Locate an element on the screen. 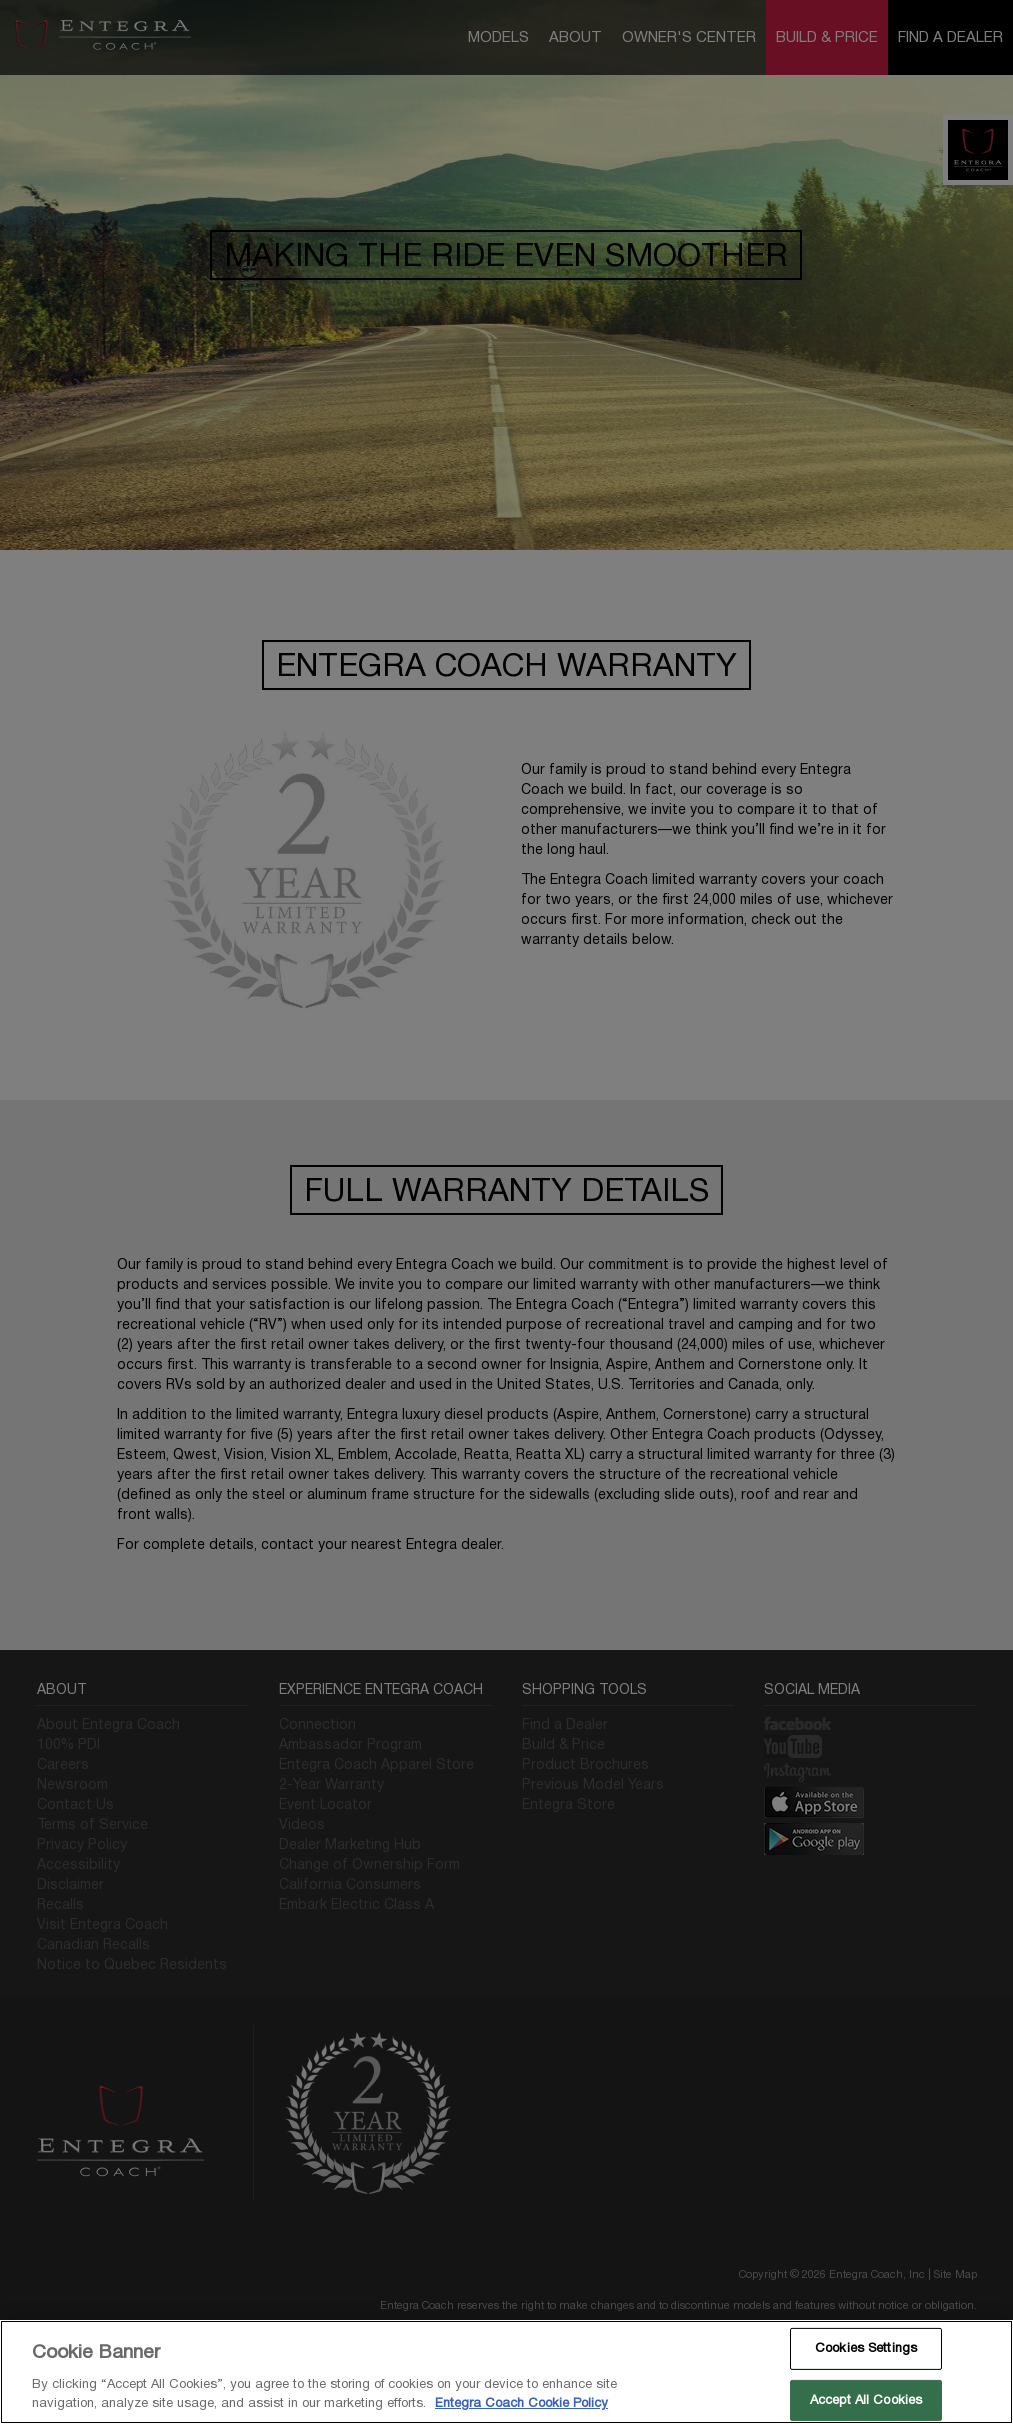 Image resolution: width=1013 pixels, height=2424 pixels. Cookies Settings is located at coordinates (866, 2348).